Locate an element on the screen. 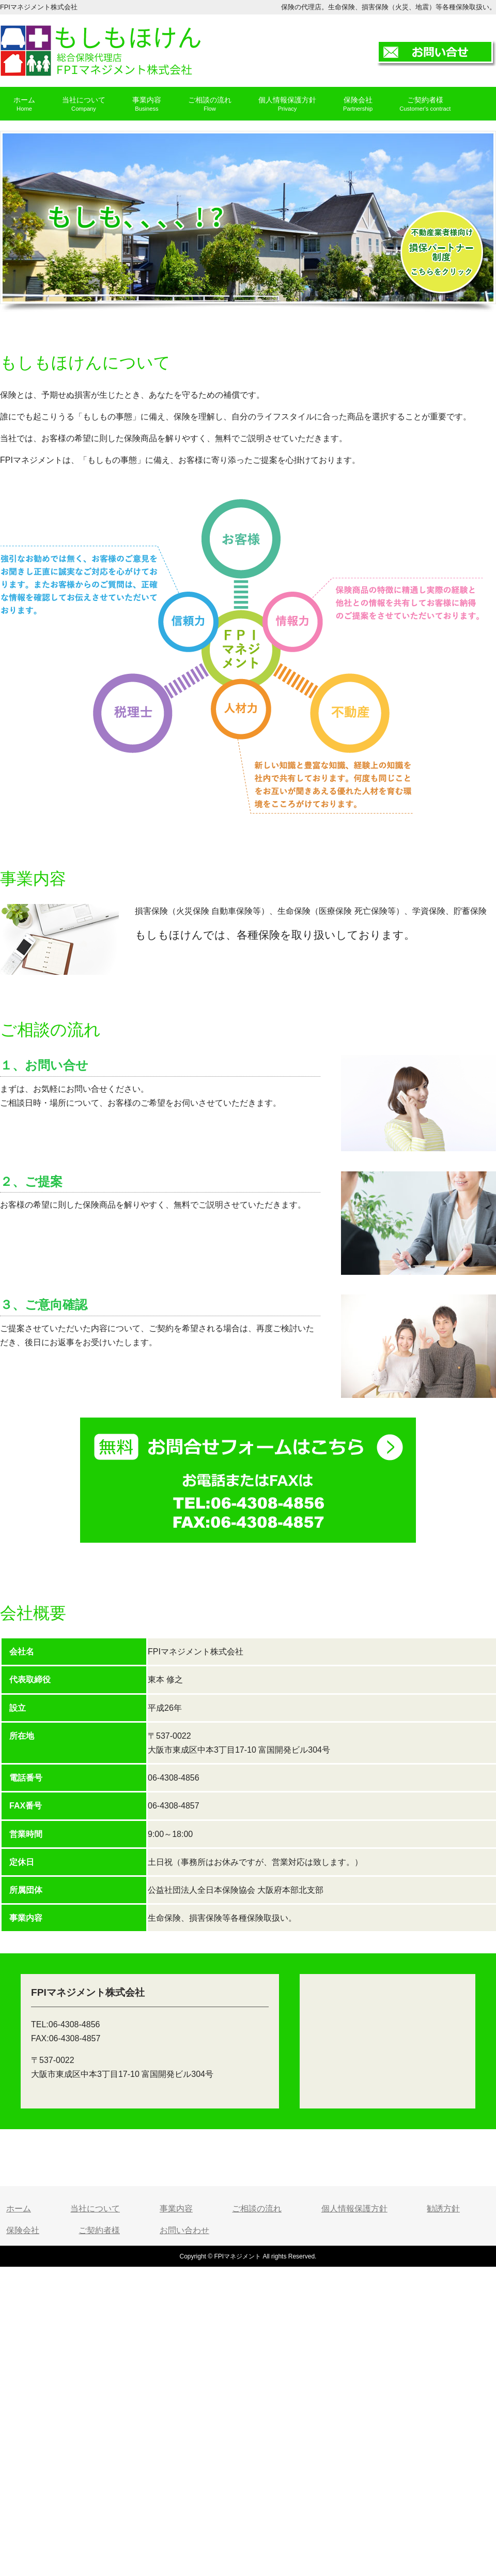 Image resolution: width=496 pixels, height=2576 pixels. 事業内容 is located at coordinates (176, 2208).